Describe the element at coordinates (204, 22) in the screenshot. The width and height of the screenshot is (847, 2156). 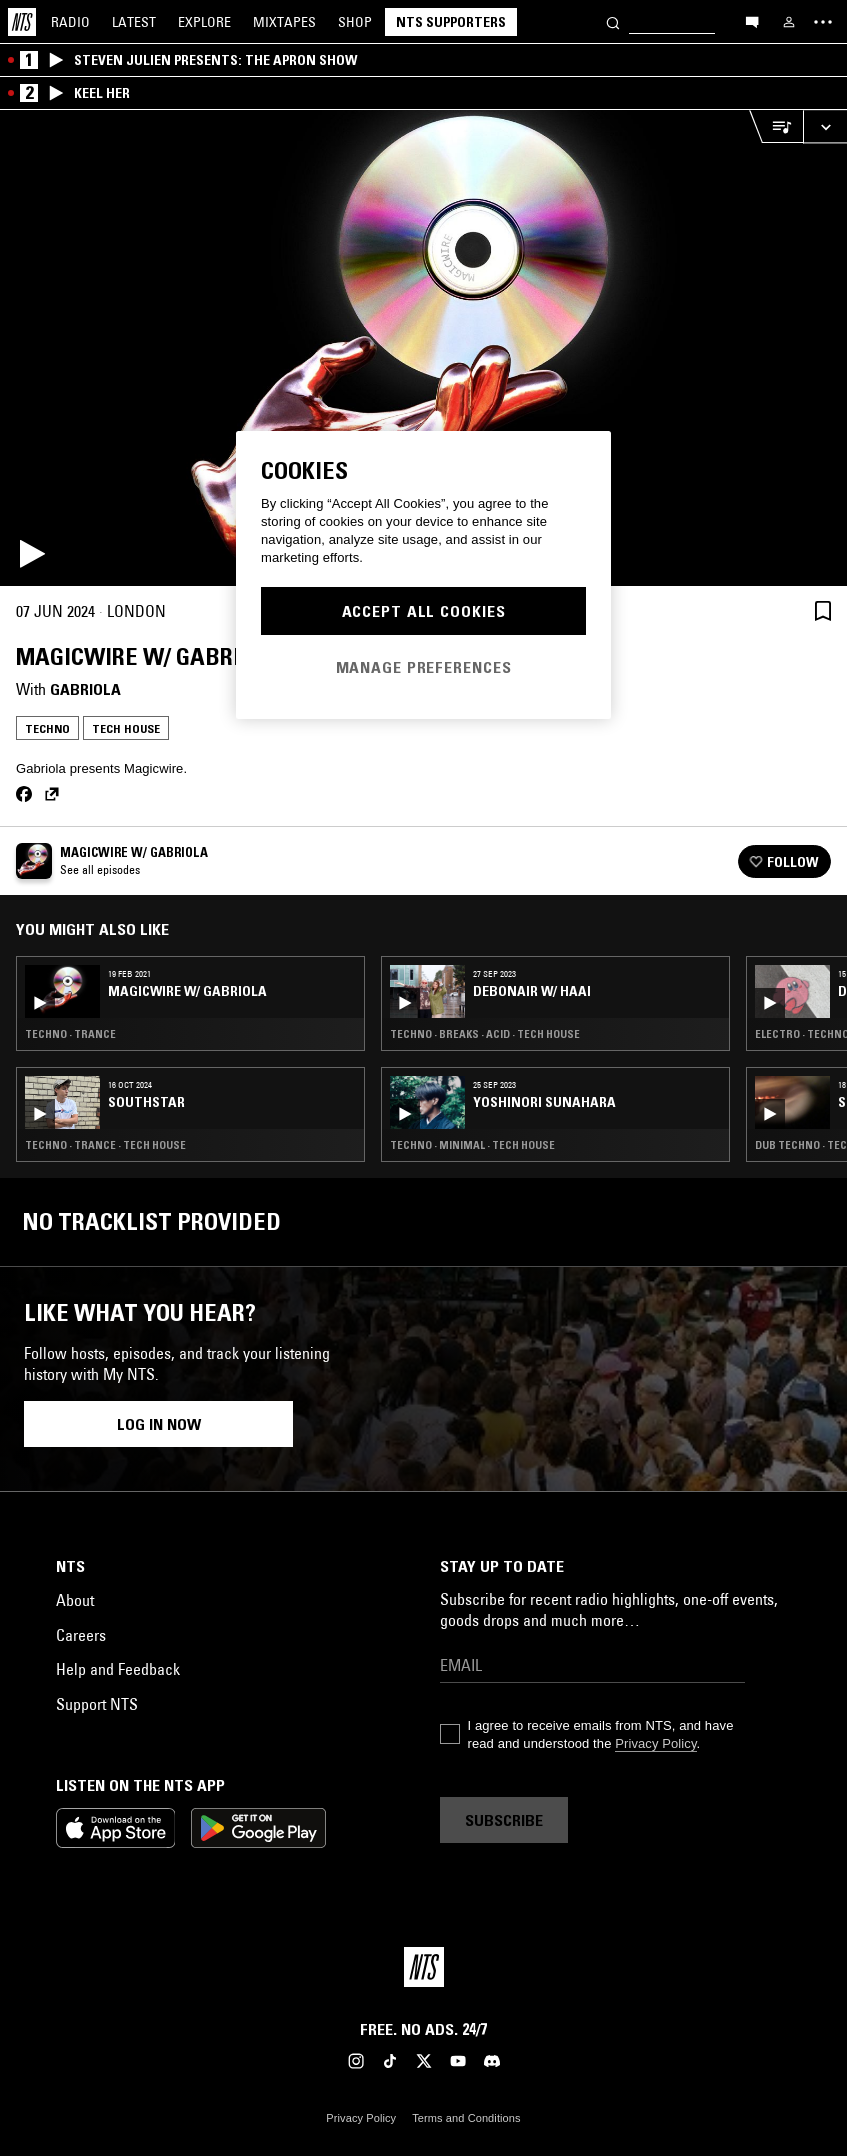
I see `Explore` at that location.